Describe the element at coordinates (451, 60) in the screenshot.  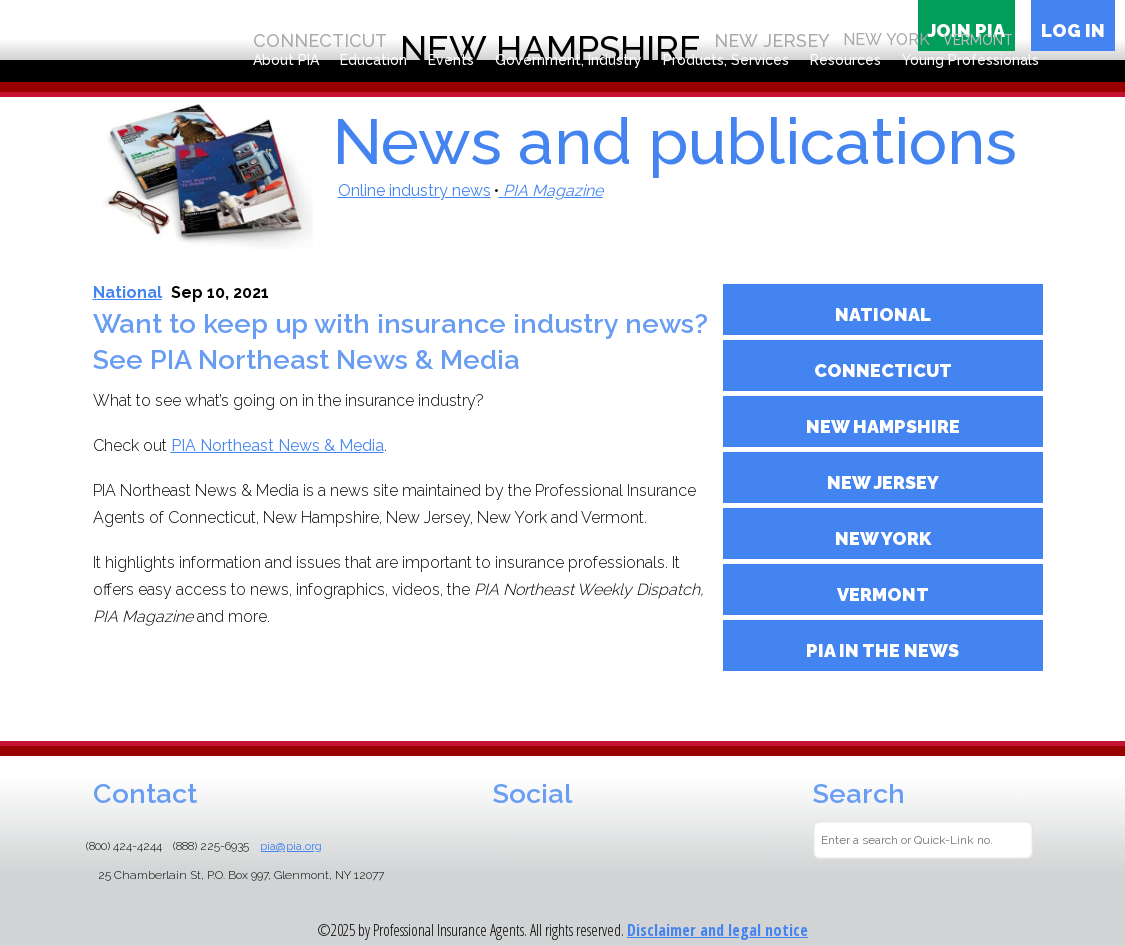
I see `Events` at that location.